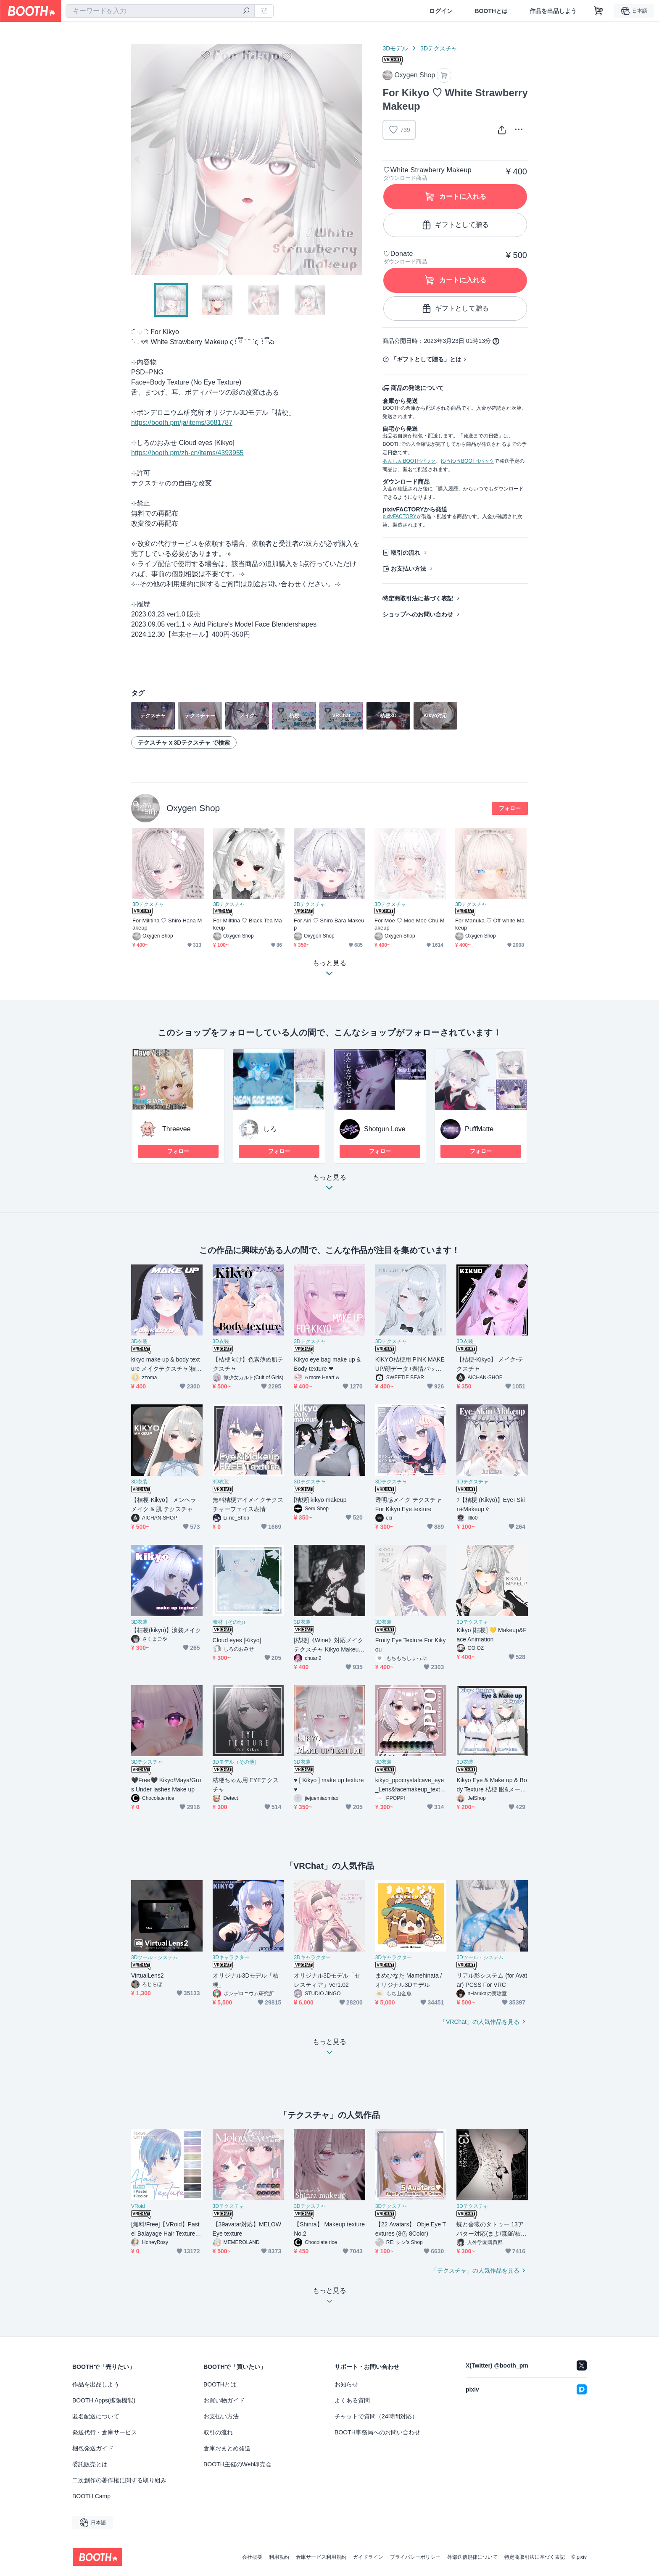  I want to click on 梱包発送ガイド, so click(92, 2448).